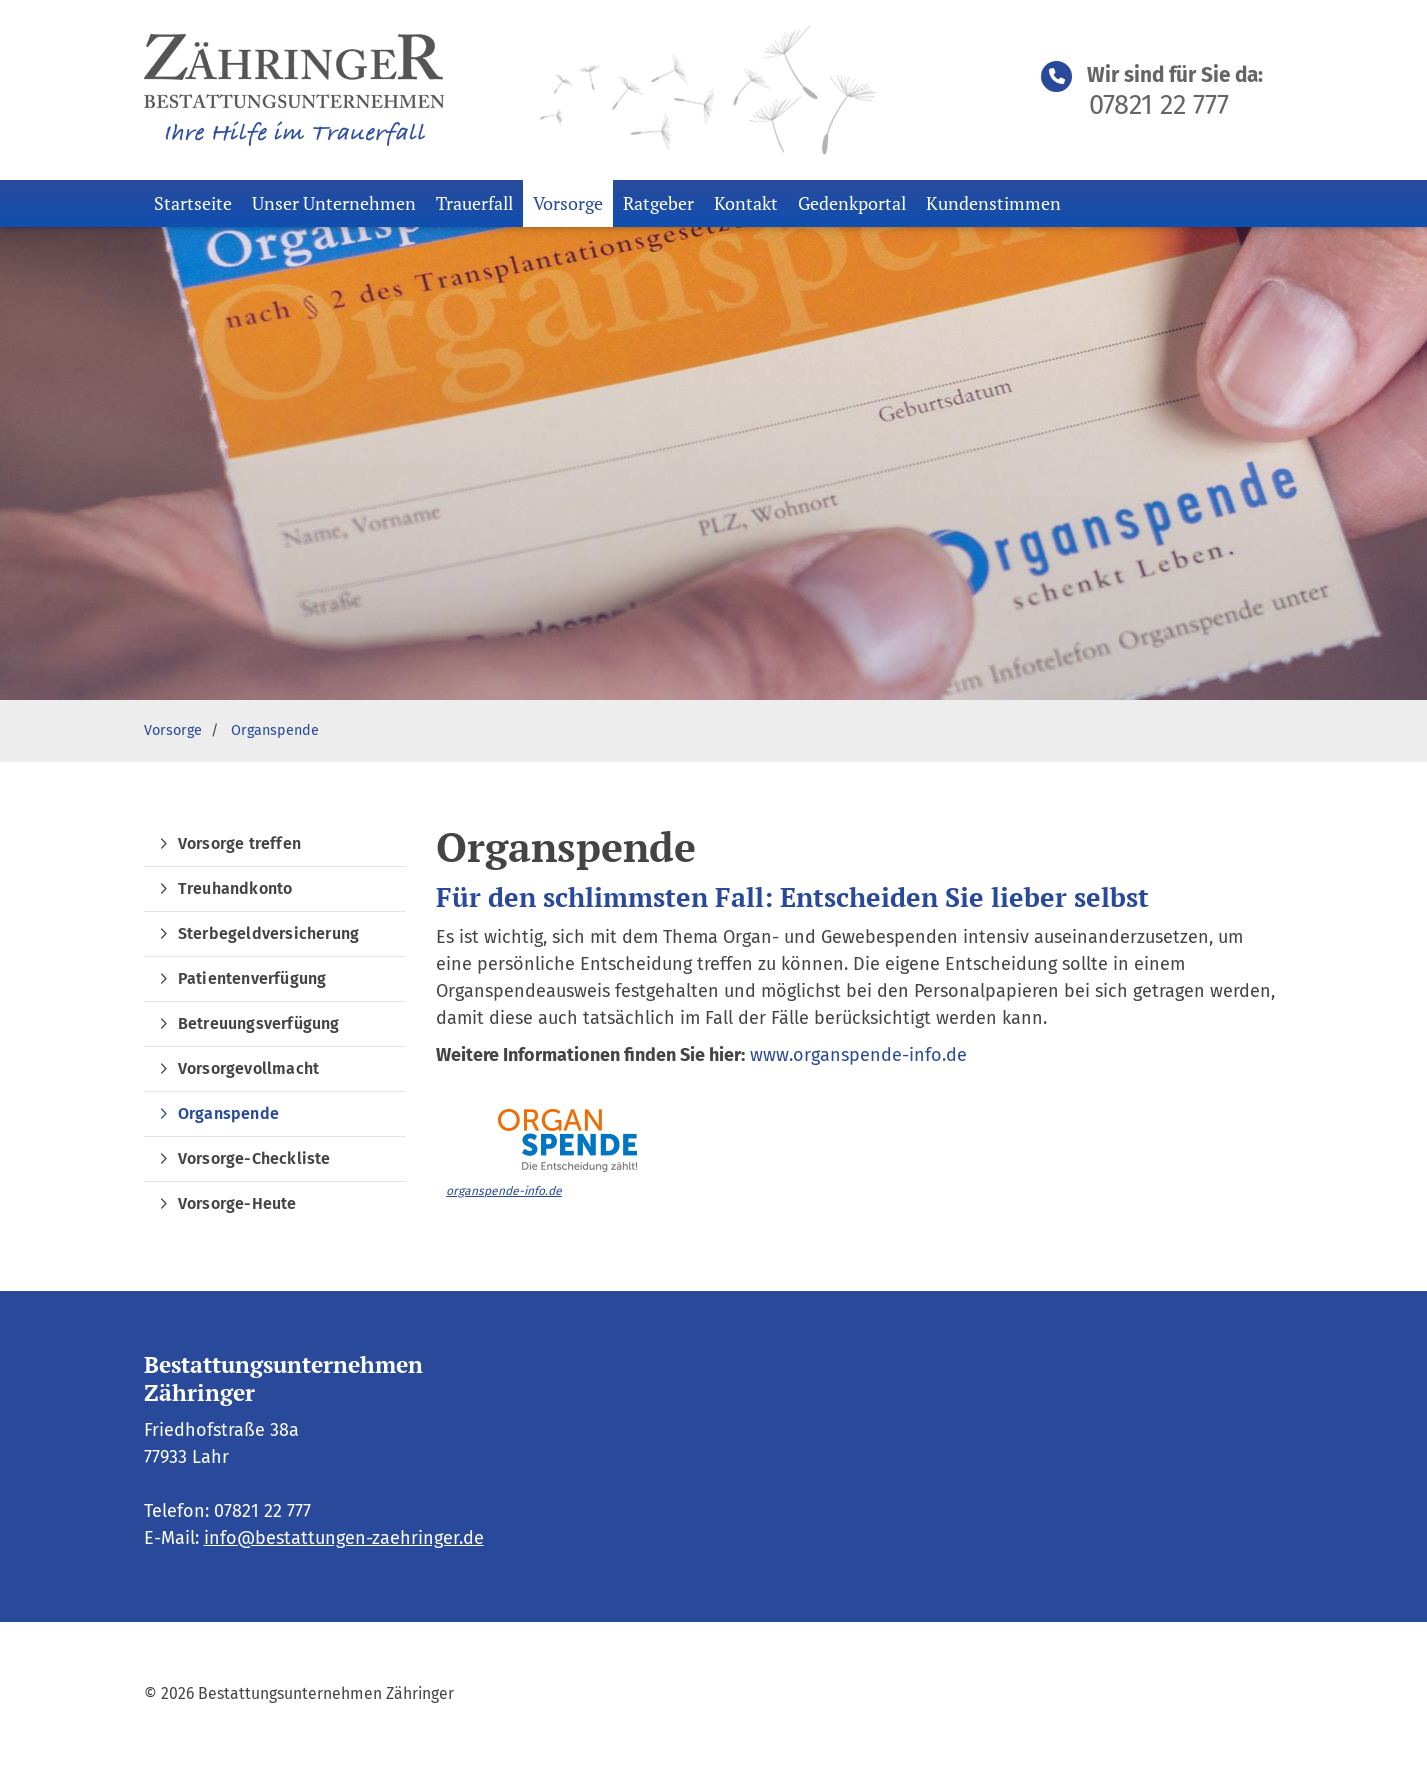 Image resolution: width=1427 pixels, height=1765 pixels. Describe the element at coordinates (275, 730) in the screenshot. I see `Organspende` at that location.